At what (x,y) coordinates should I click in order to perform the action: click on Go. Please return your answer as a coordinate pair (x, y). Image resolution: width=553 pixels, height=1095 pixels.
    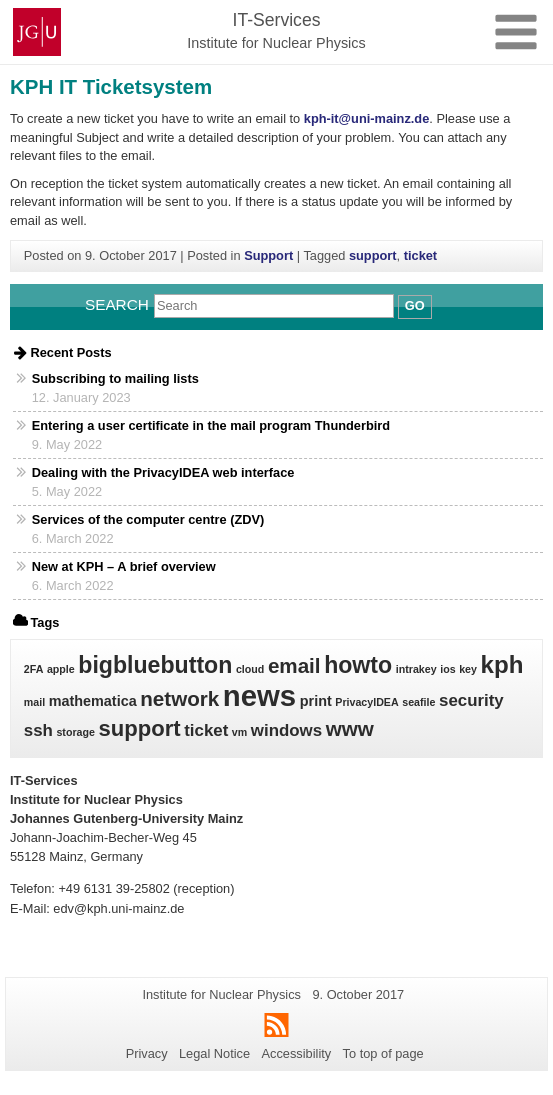
    Looking at the image, I should click on (415, 305).